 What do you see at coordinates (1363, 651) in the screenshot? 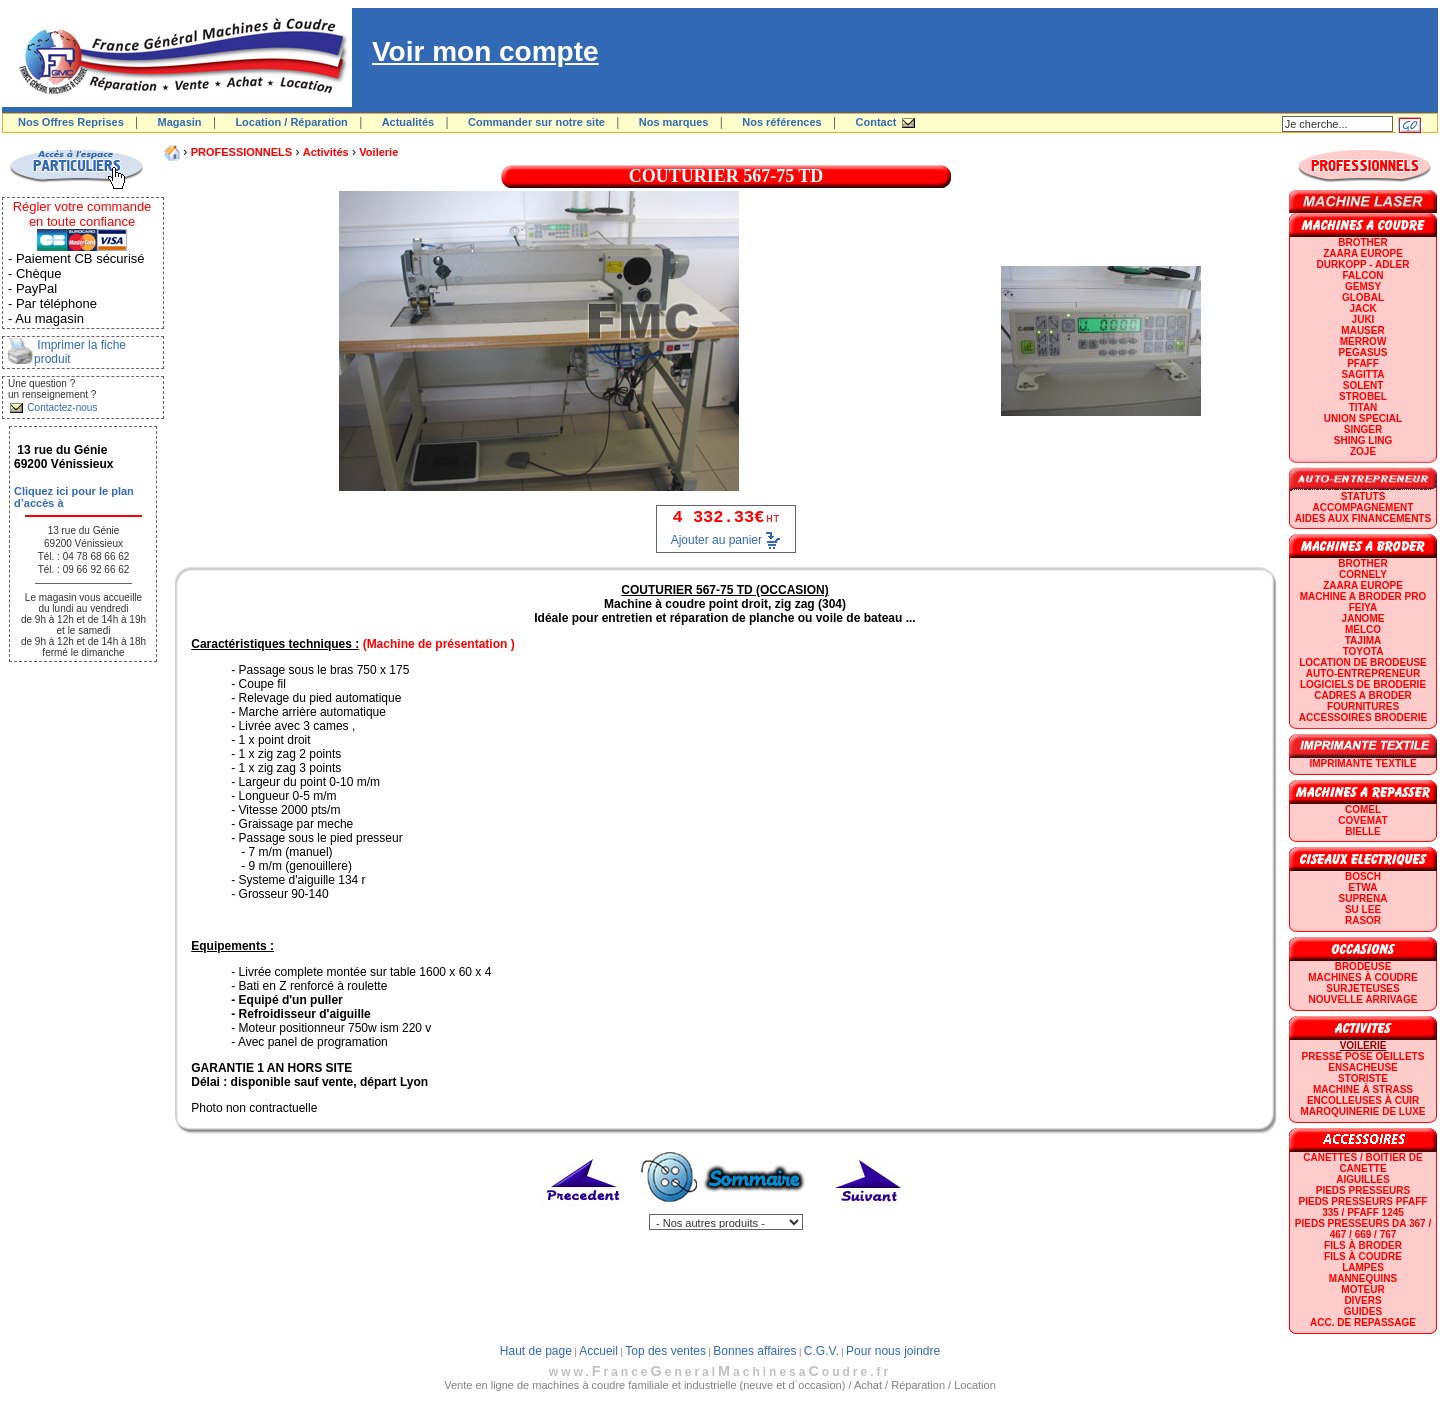
I see `TOYOTA` at bounding box center [1363, 651].